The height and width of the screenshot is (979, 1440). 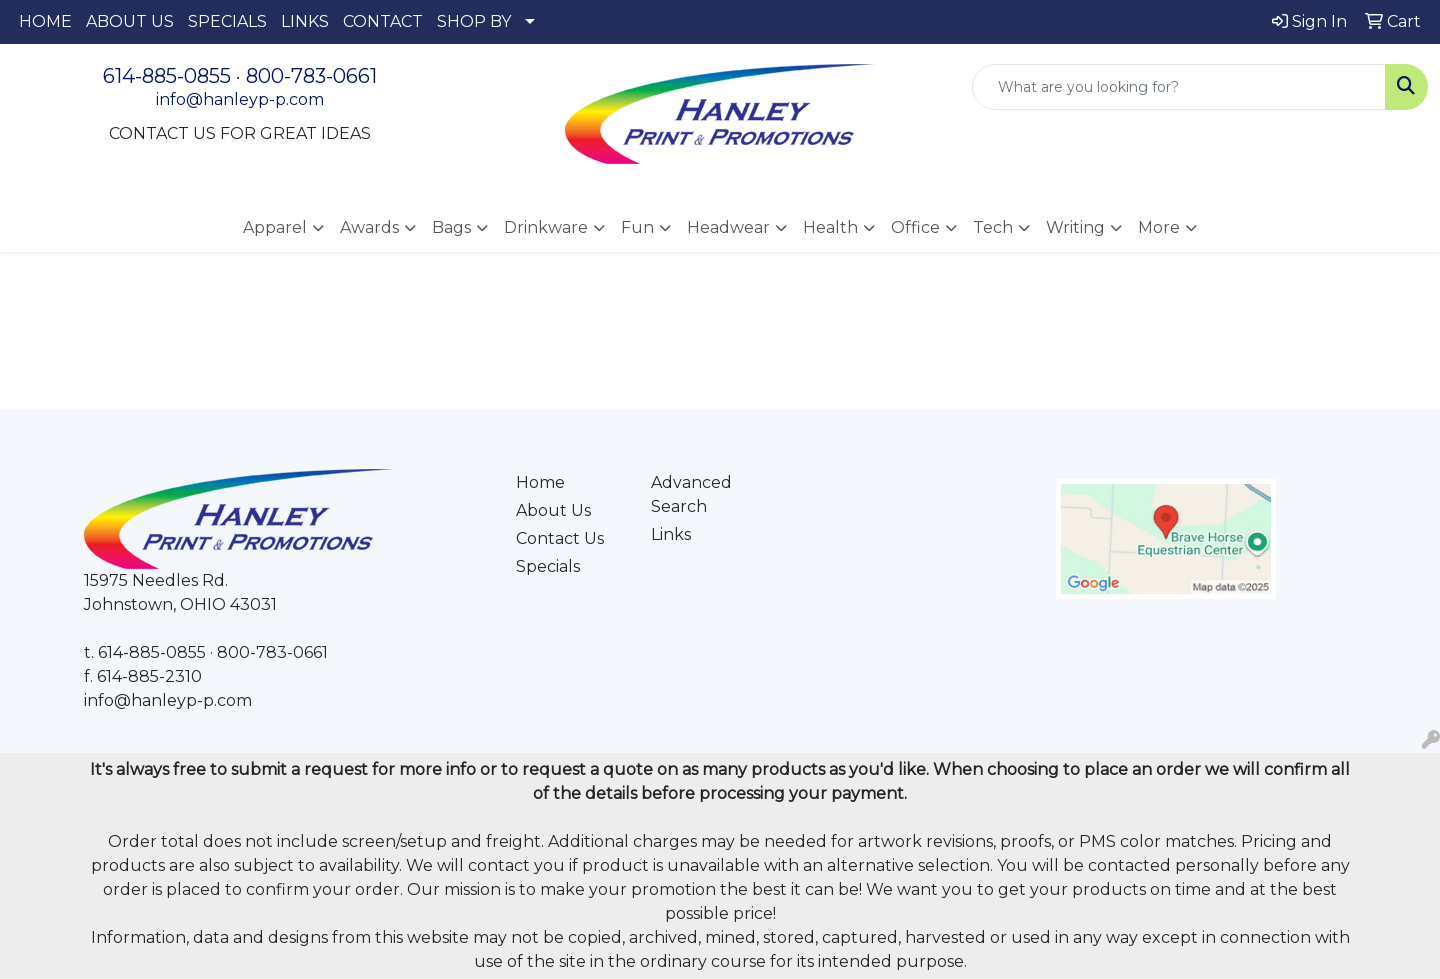 I want to click on SPECIALS, so click(x=227, y=21).